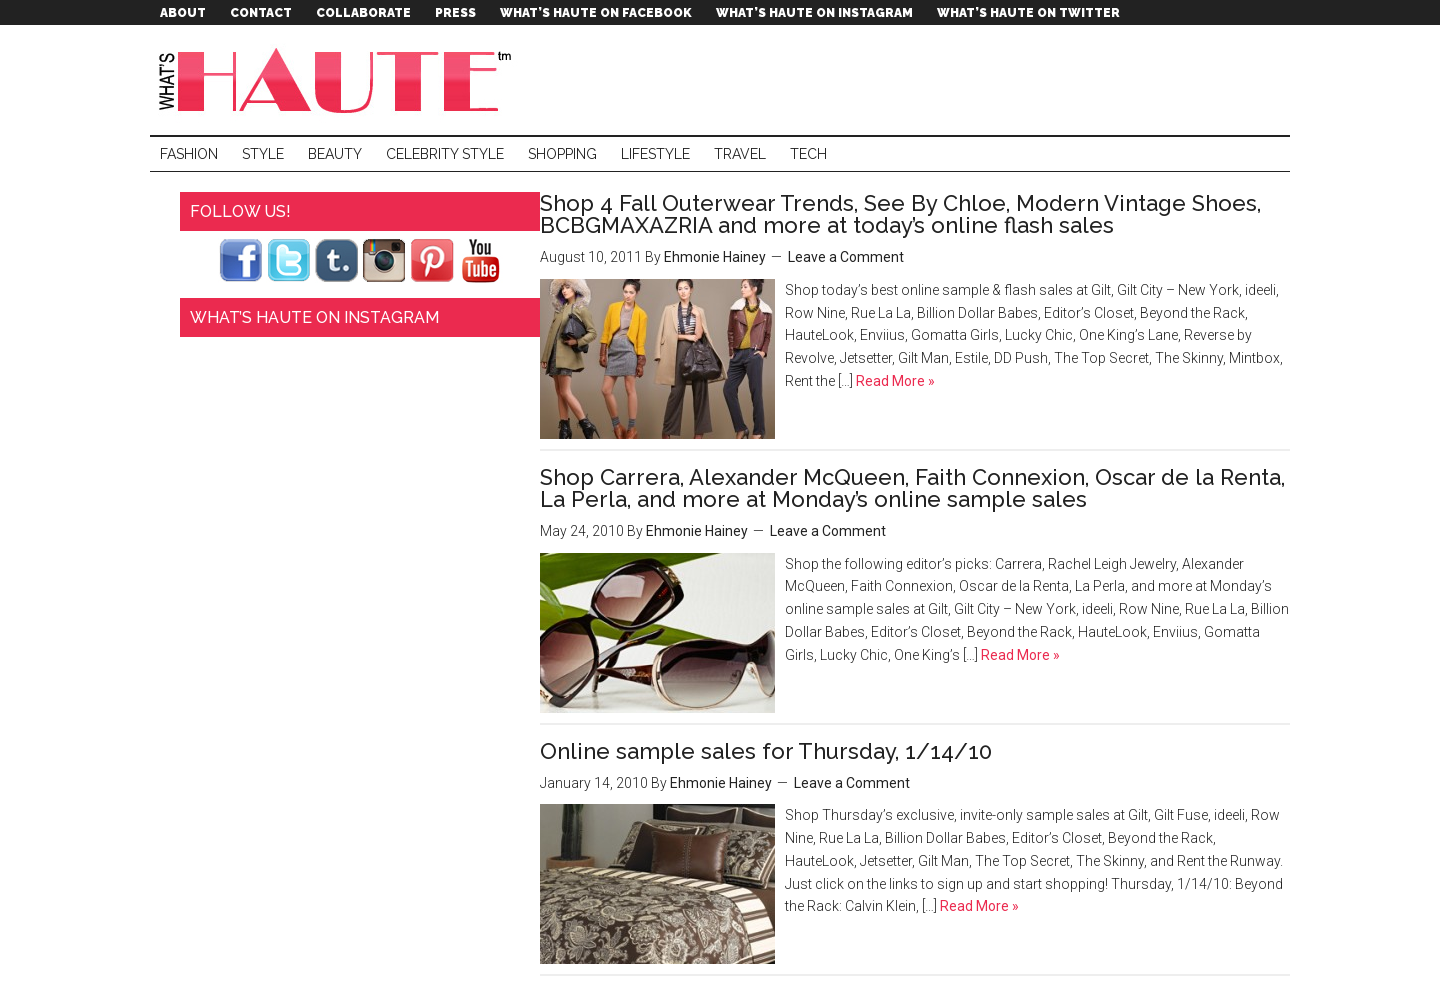 The height and width of the screenshot is (991, 1440). I want to click on Shop Carrera, Alexander McQueen, Faith Connexion, Oscar de la Renta, La Perla, and more at Monday’s online sample sales, so click(912, 488).